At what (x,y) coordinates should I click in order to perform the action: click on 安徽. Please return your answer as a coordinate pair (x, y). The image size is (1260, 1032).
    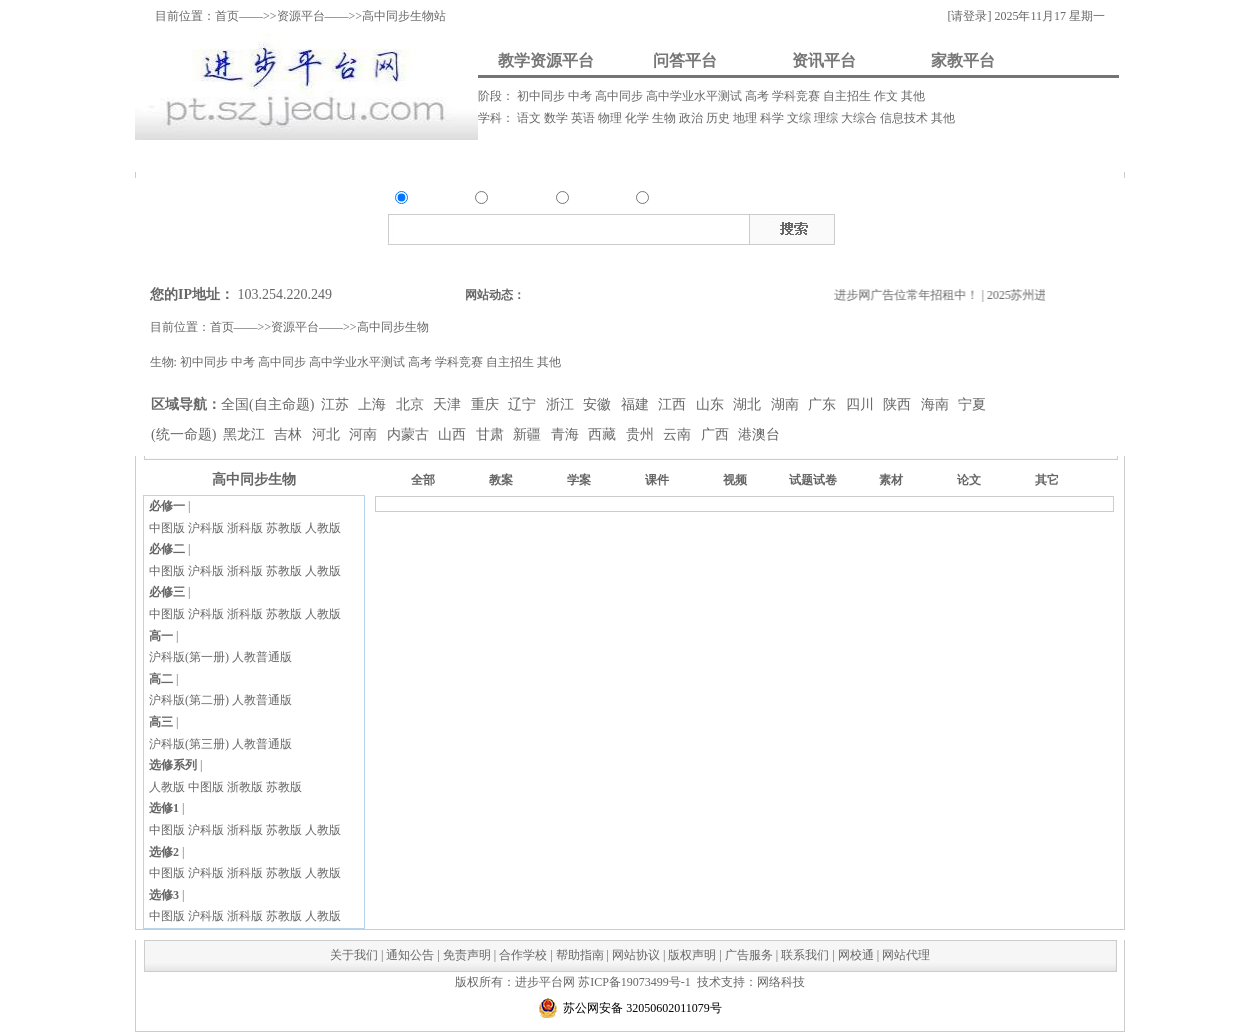
    Looking at the image, I should click on (599, 404).